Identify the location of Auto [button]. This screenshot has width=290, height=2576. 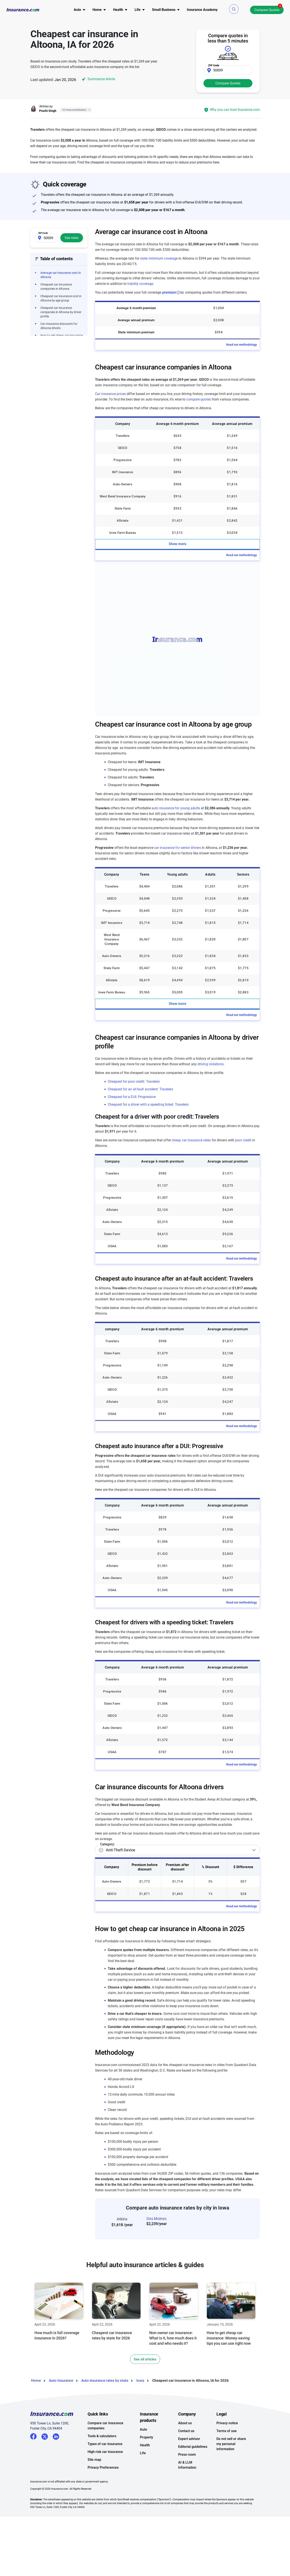
(77, 10).